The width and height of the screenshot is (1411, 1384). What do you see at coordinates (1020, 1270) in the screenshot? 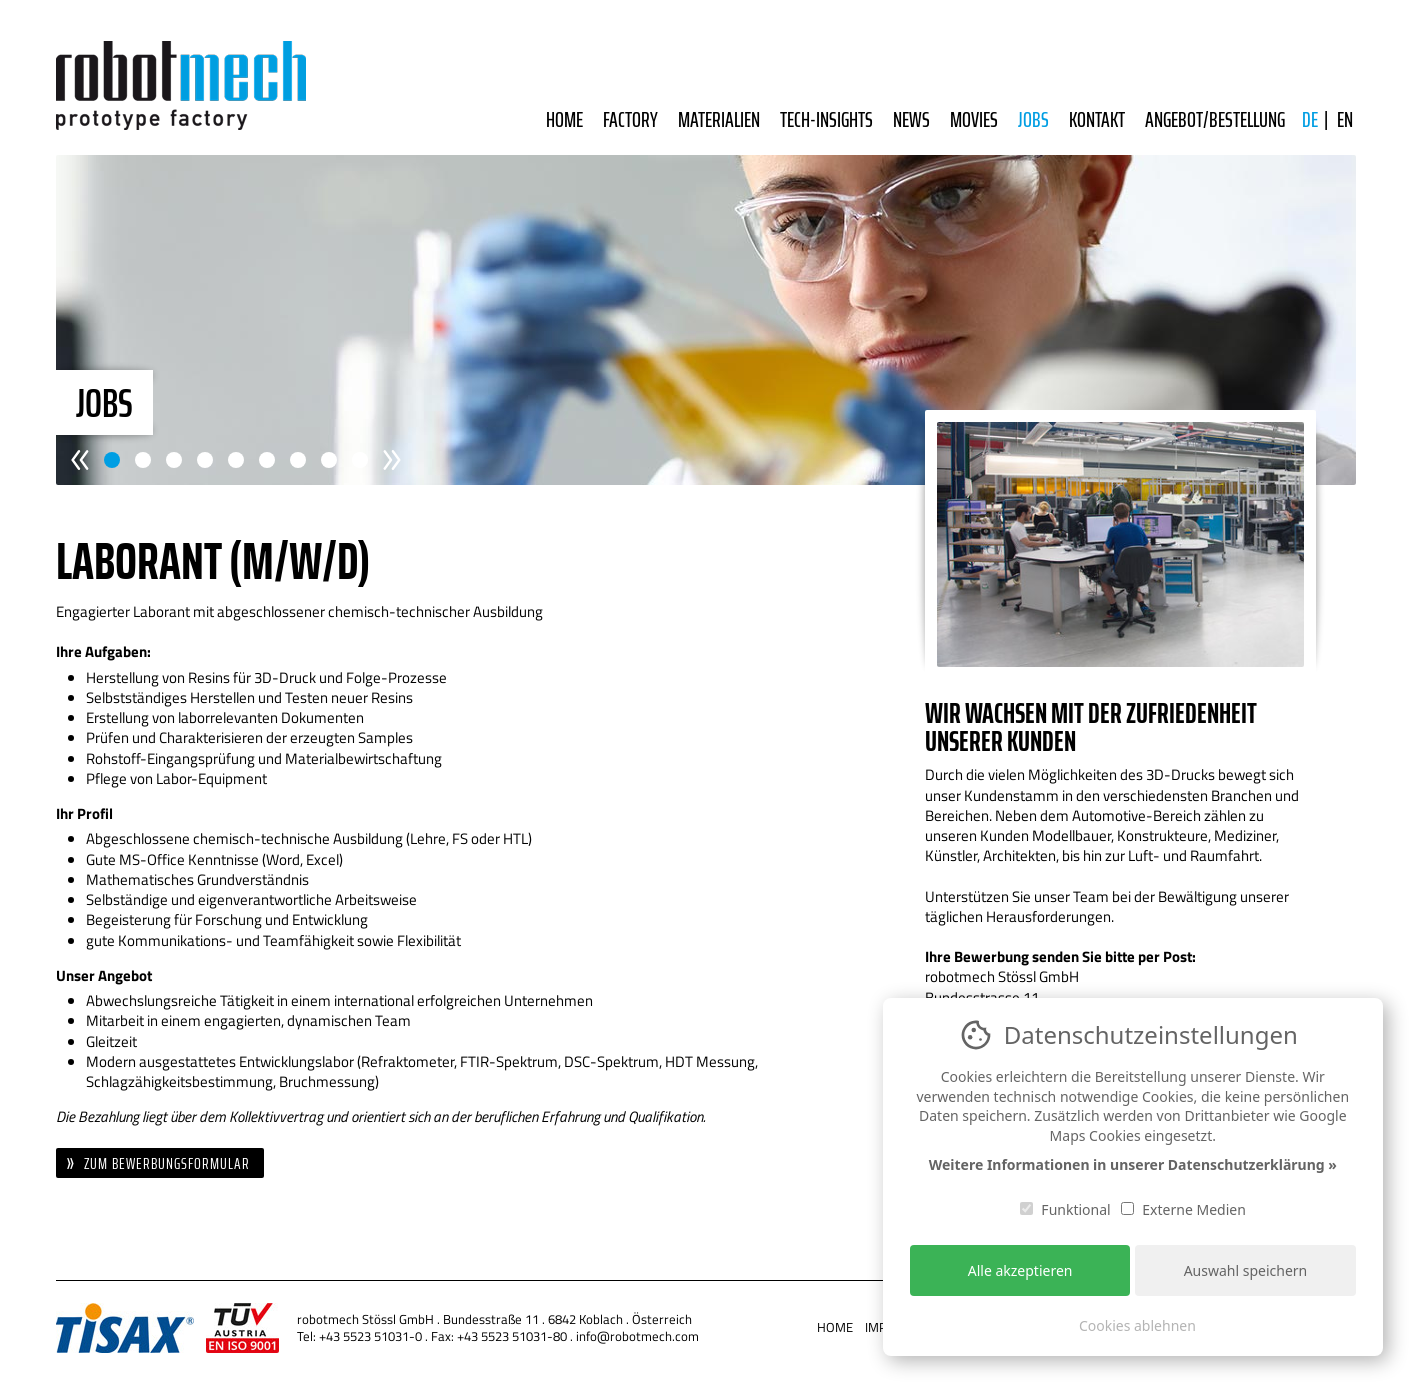
I see `Alle akzeptieren` at bounding box center [1020, 1270].